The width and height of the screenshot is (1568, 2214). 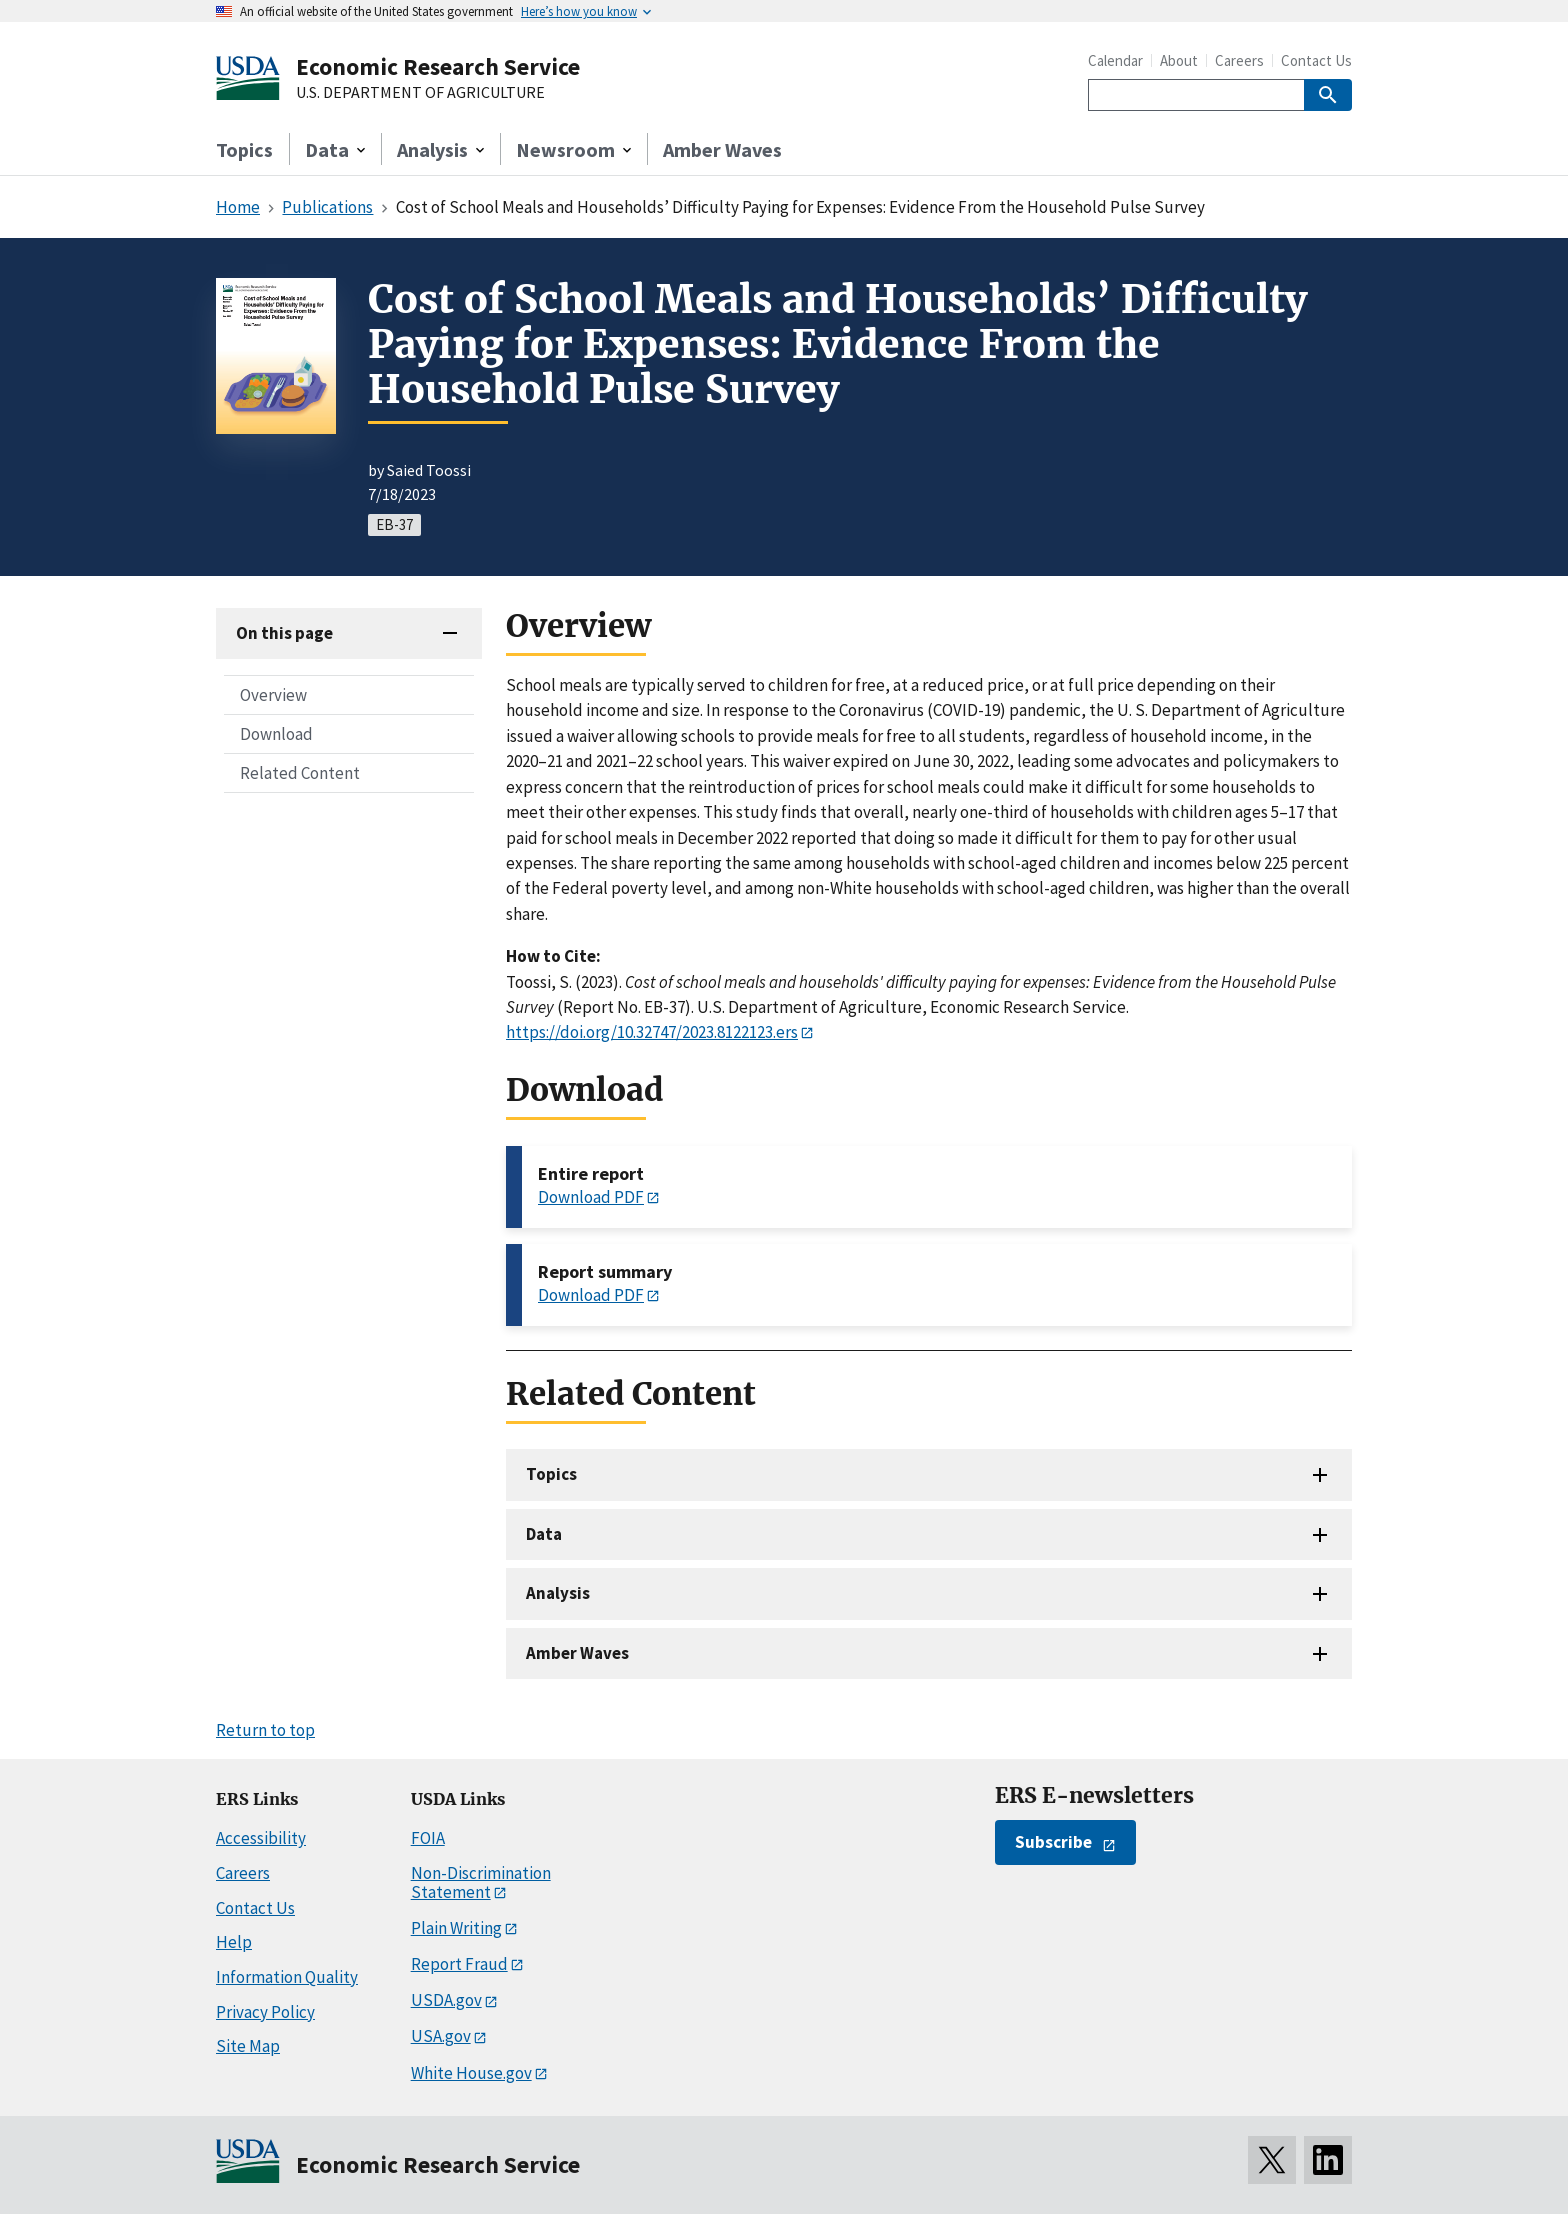 I want to click on FOIA, so click(x=428, y=1838).